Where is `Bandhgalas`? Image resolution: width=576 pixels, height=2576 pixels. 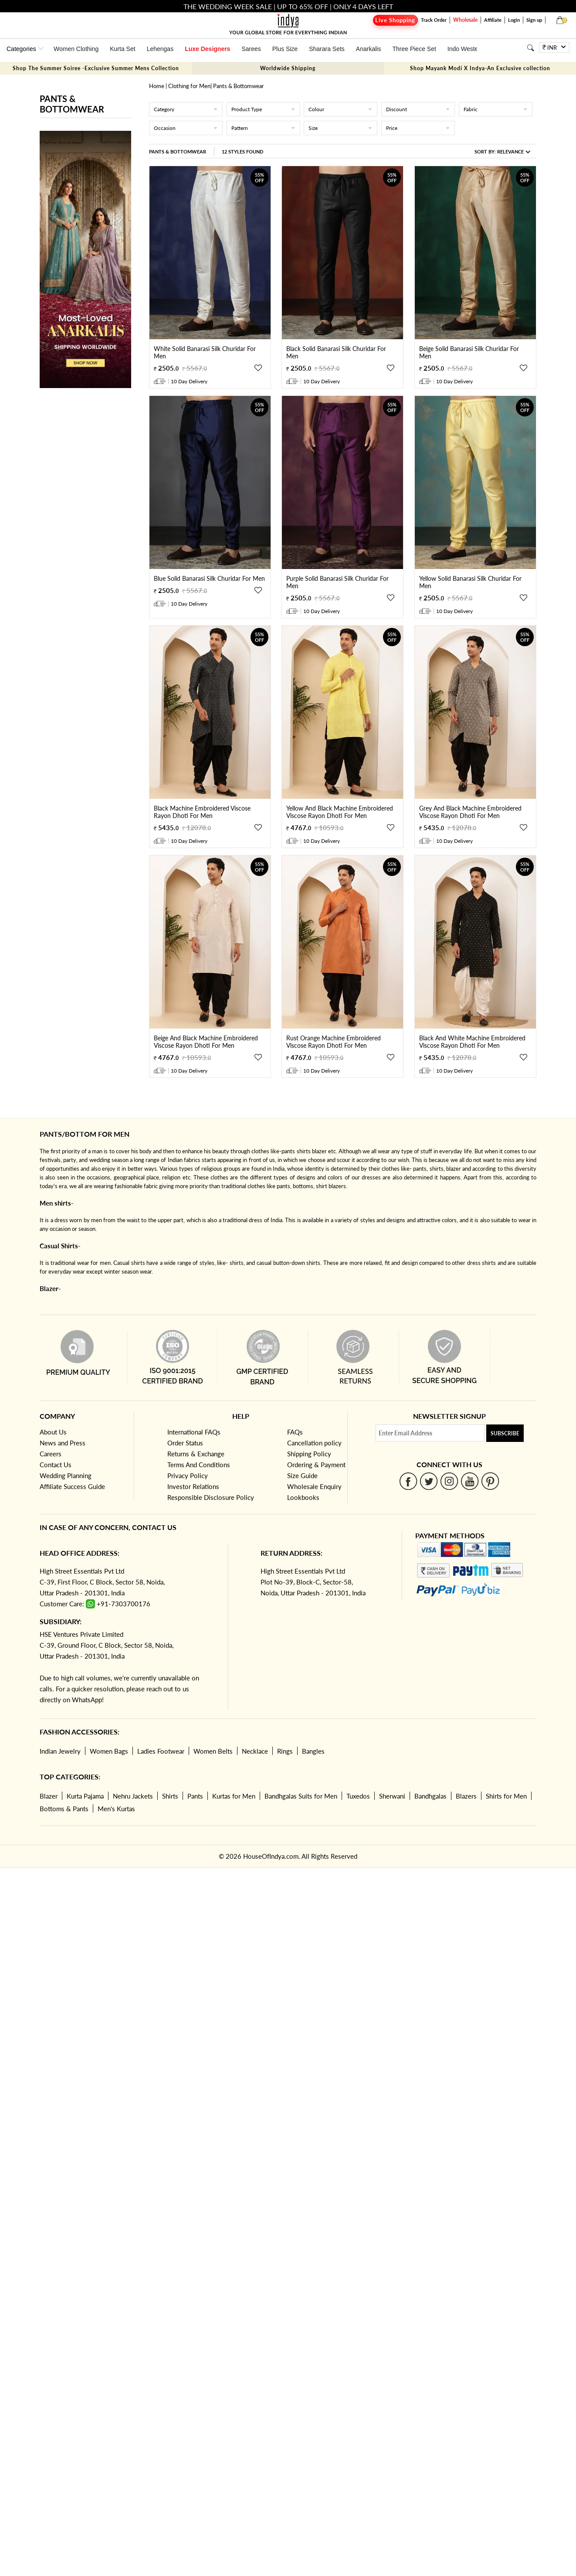
Bandhgalas is located at coordinates (430, 1796).